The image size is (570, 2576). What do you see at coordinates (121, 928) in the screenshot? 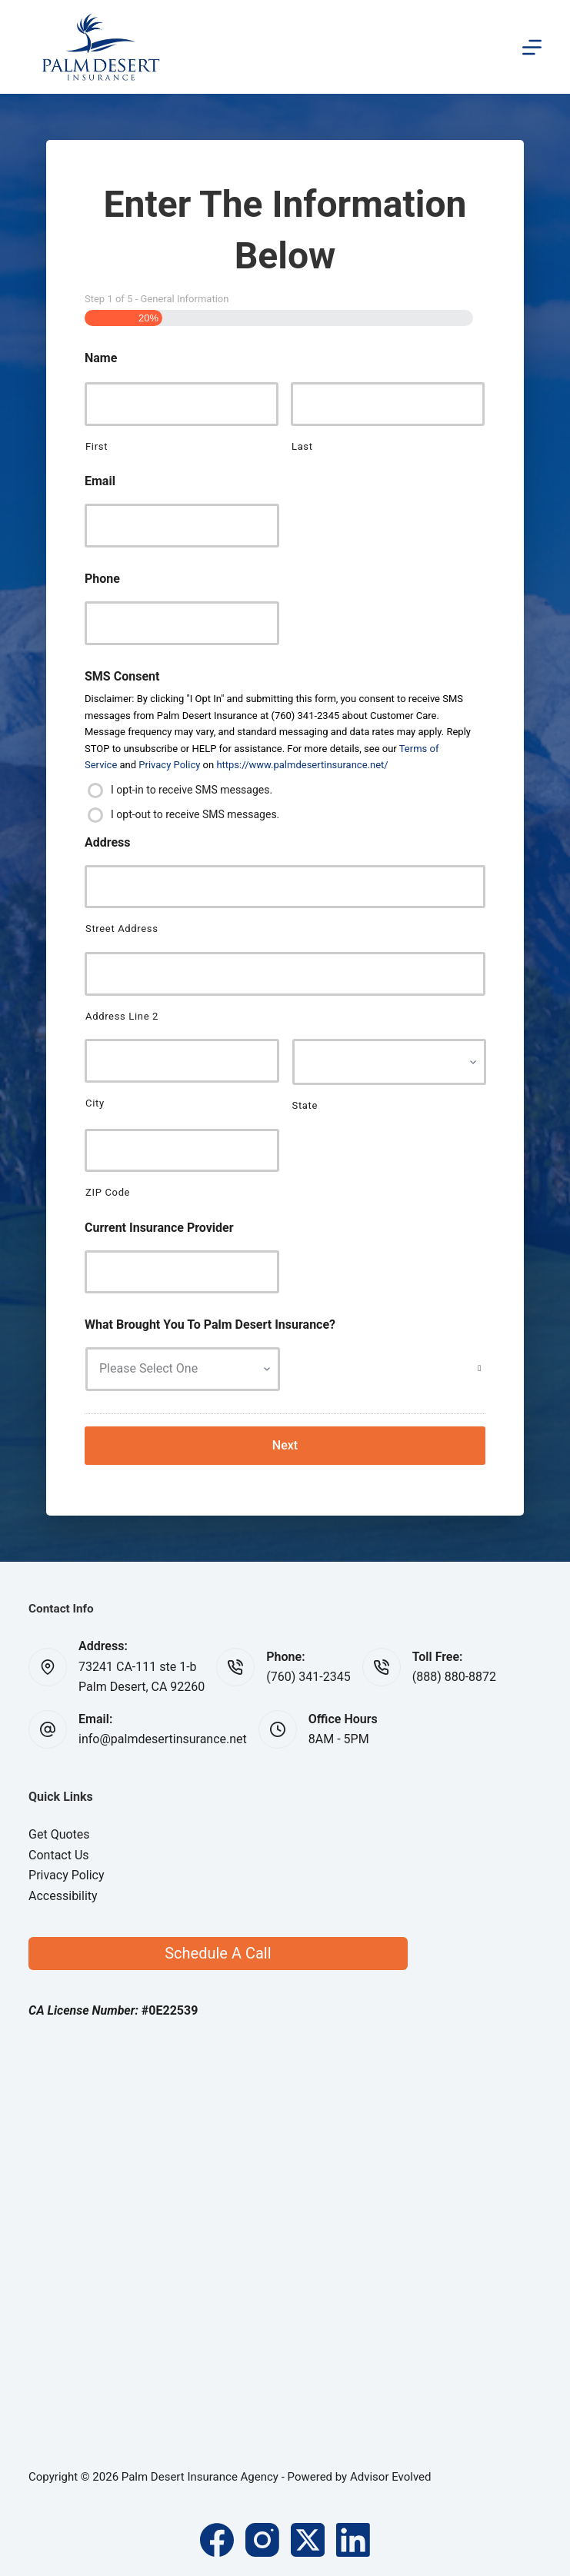
I see `Street Address` at bounding box center [121, 928].